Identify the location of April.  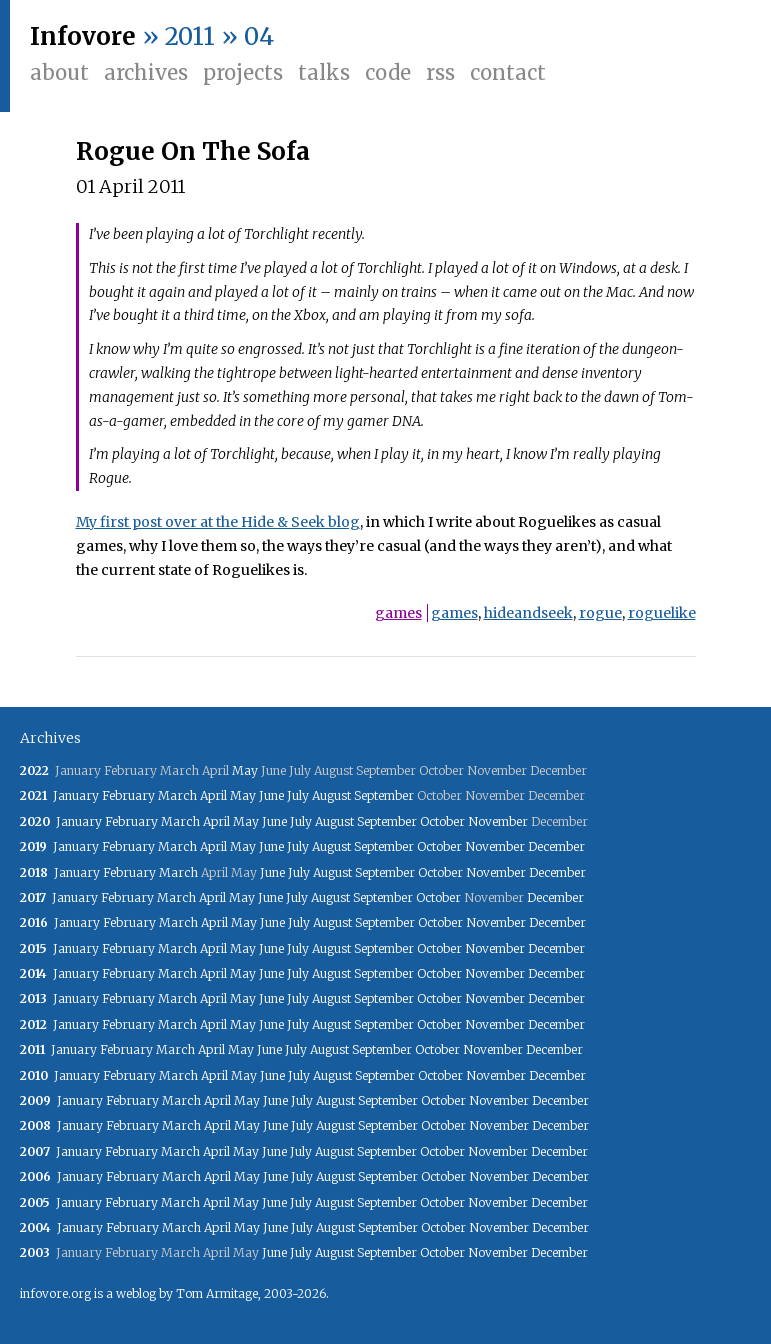
(213, 795).